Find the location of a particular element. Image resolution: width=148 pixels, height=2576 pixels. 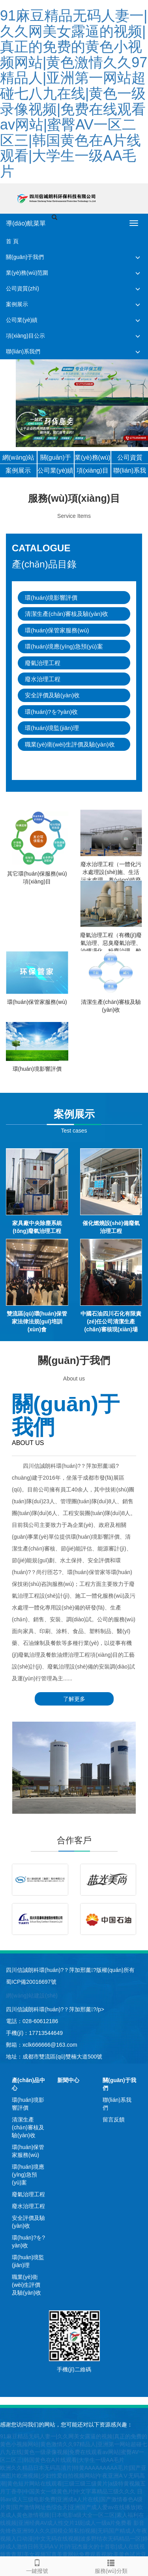

職業(yè)衛(wèi)生評價及驗(yàn)收 is located at coordinates (70, 744).